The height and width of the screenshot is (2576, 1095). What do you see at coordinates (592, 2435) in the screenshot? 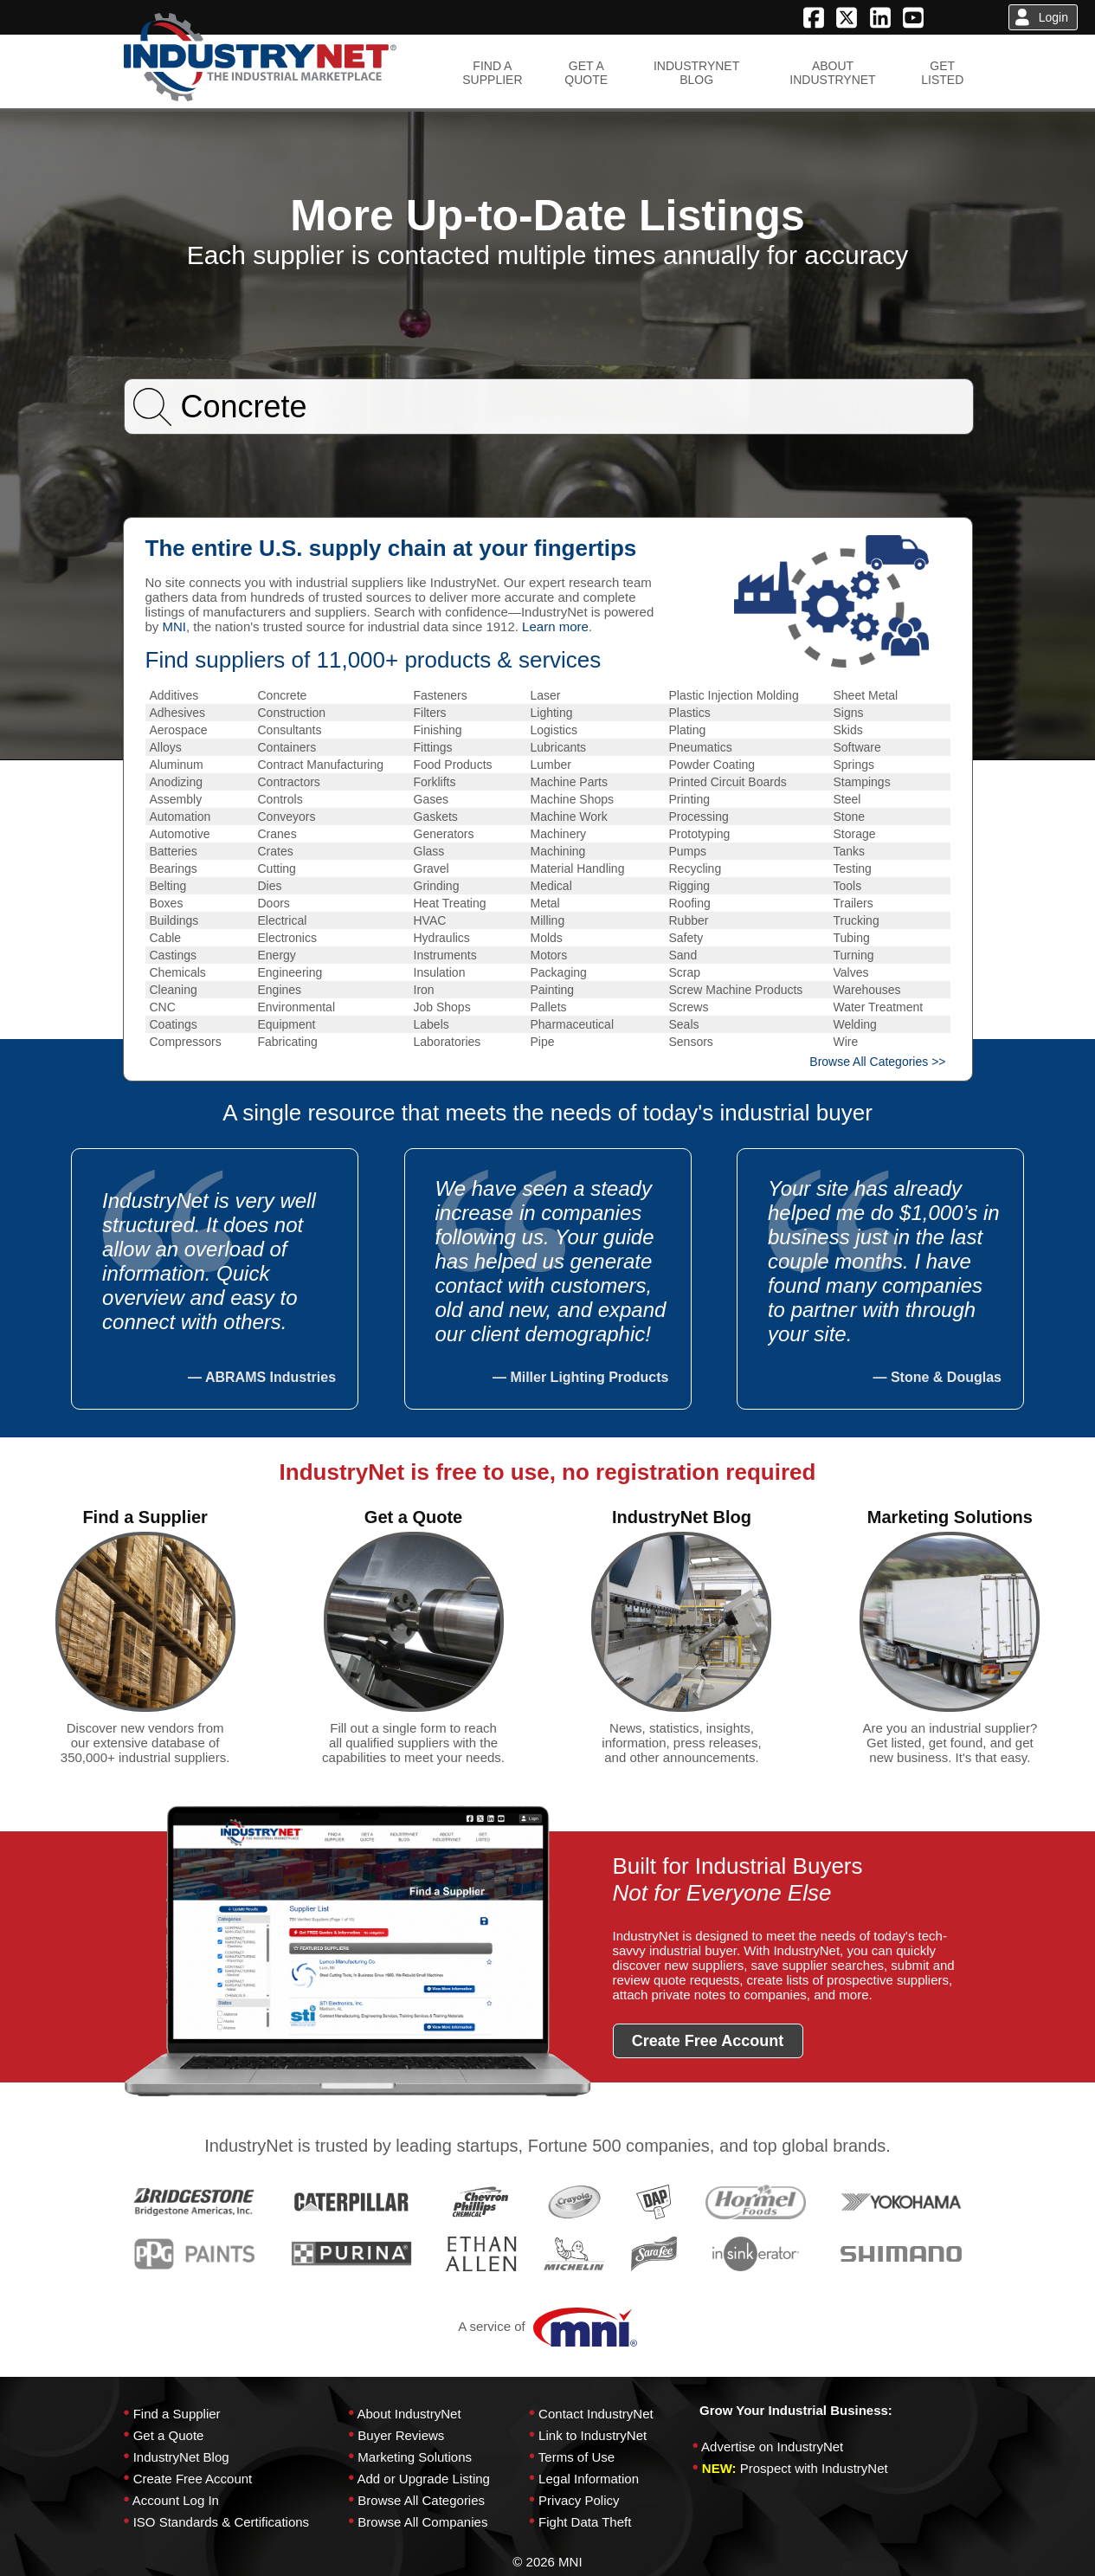
I see `Link to IndustryNet` at bounding box center [592, 2435].